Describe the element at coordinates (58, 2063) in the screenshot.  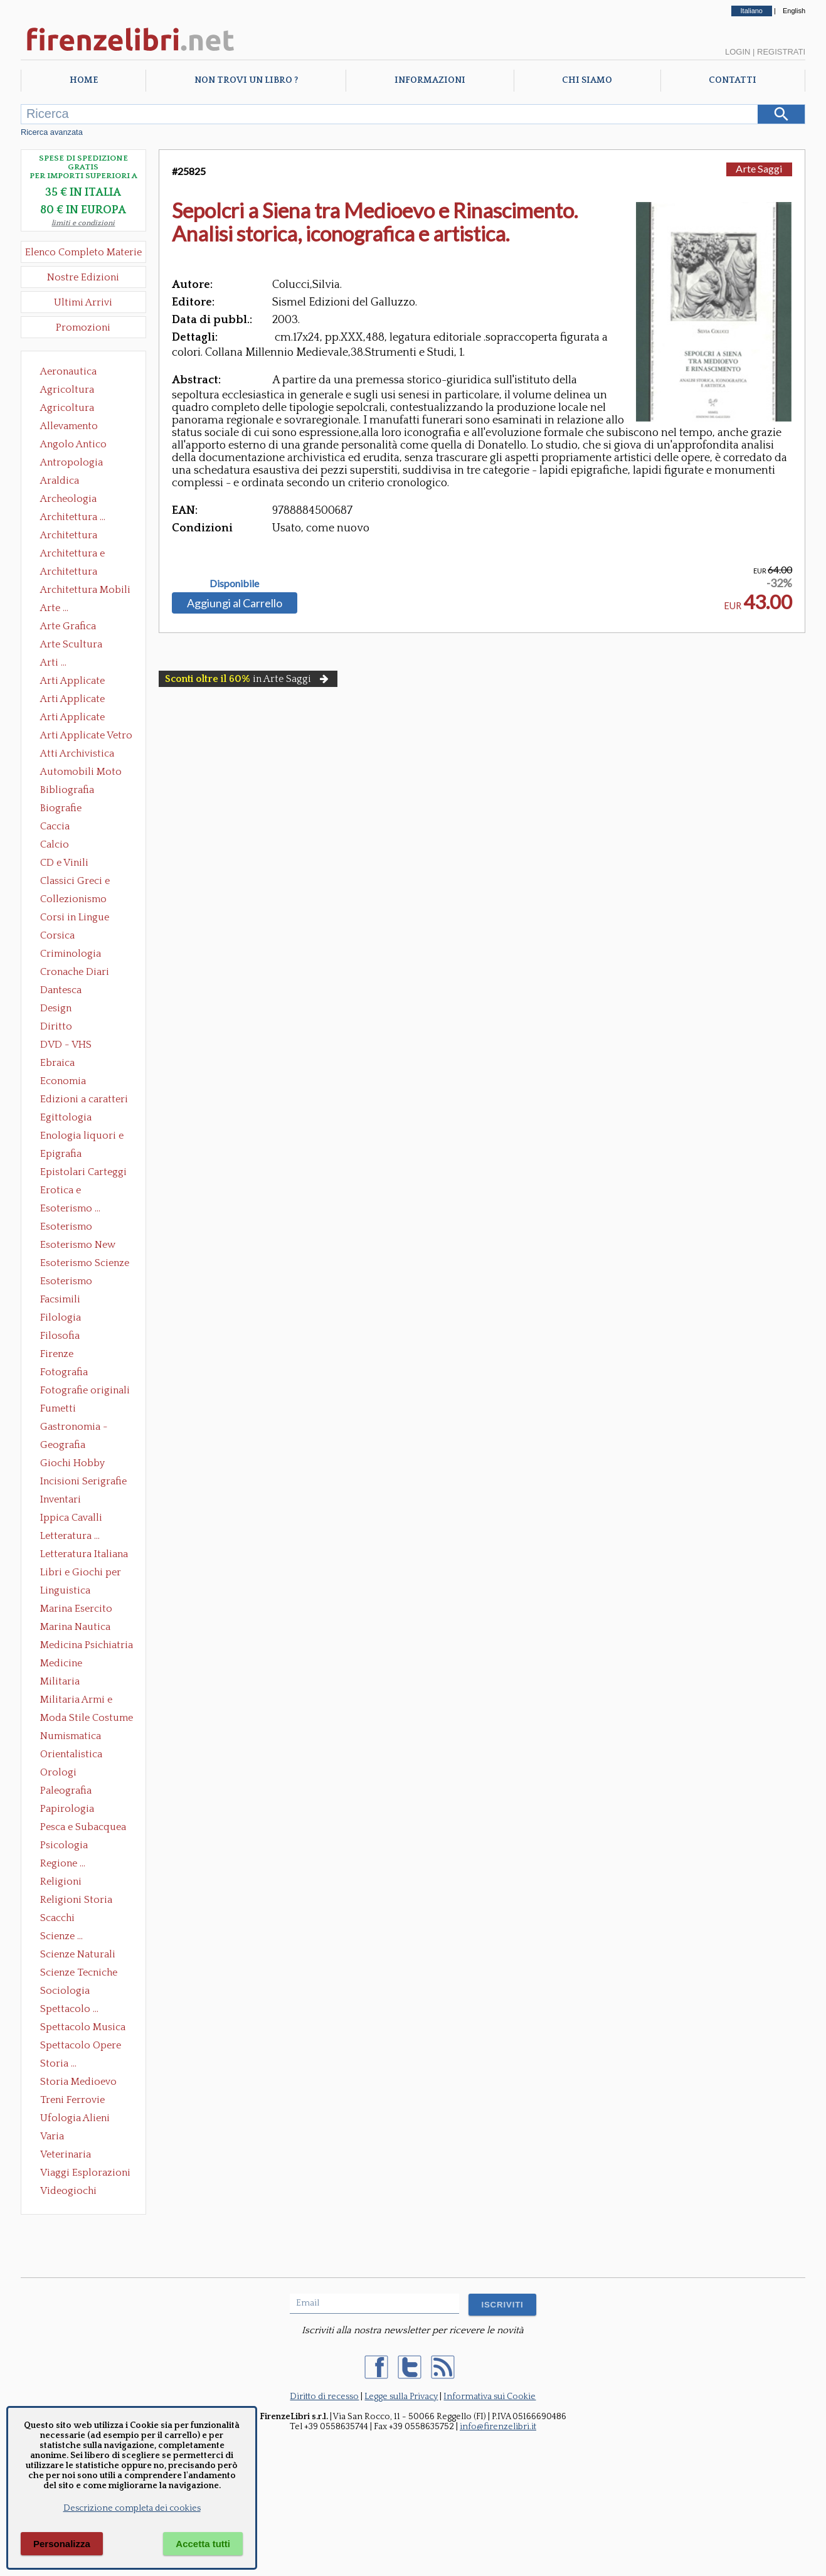
I see `Storia ...` at that location.